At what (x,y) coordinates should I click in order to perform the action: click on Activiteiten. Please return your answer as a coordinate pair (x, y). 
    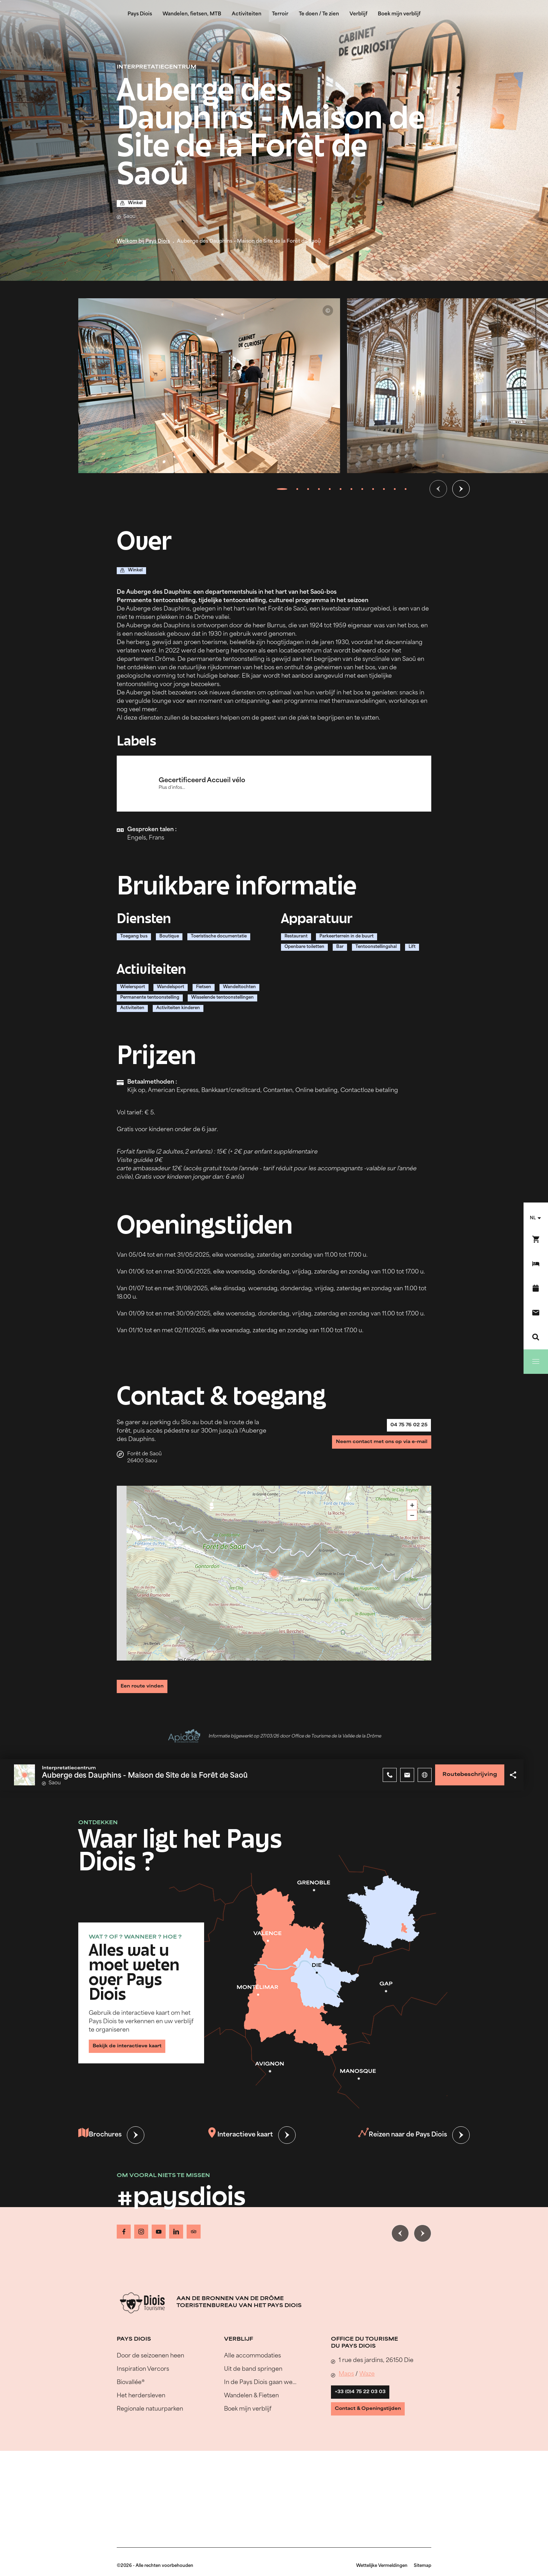
    Looking at the image, I should click on (246, 14).